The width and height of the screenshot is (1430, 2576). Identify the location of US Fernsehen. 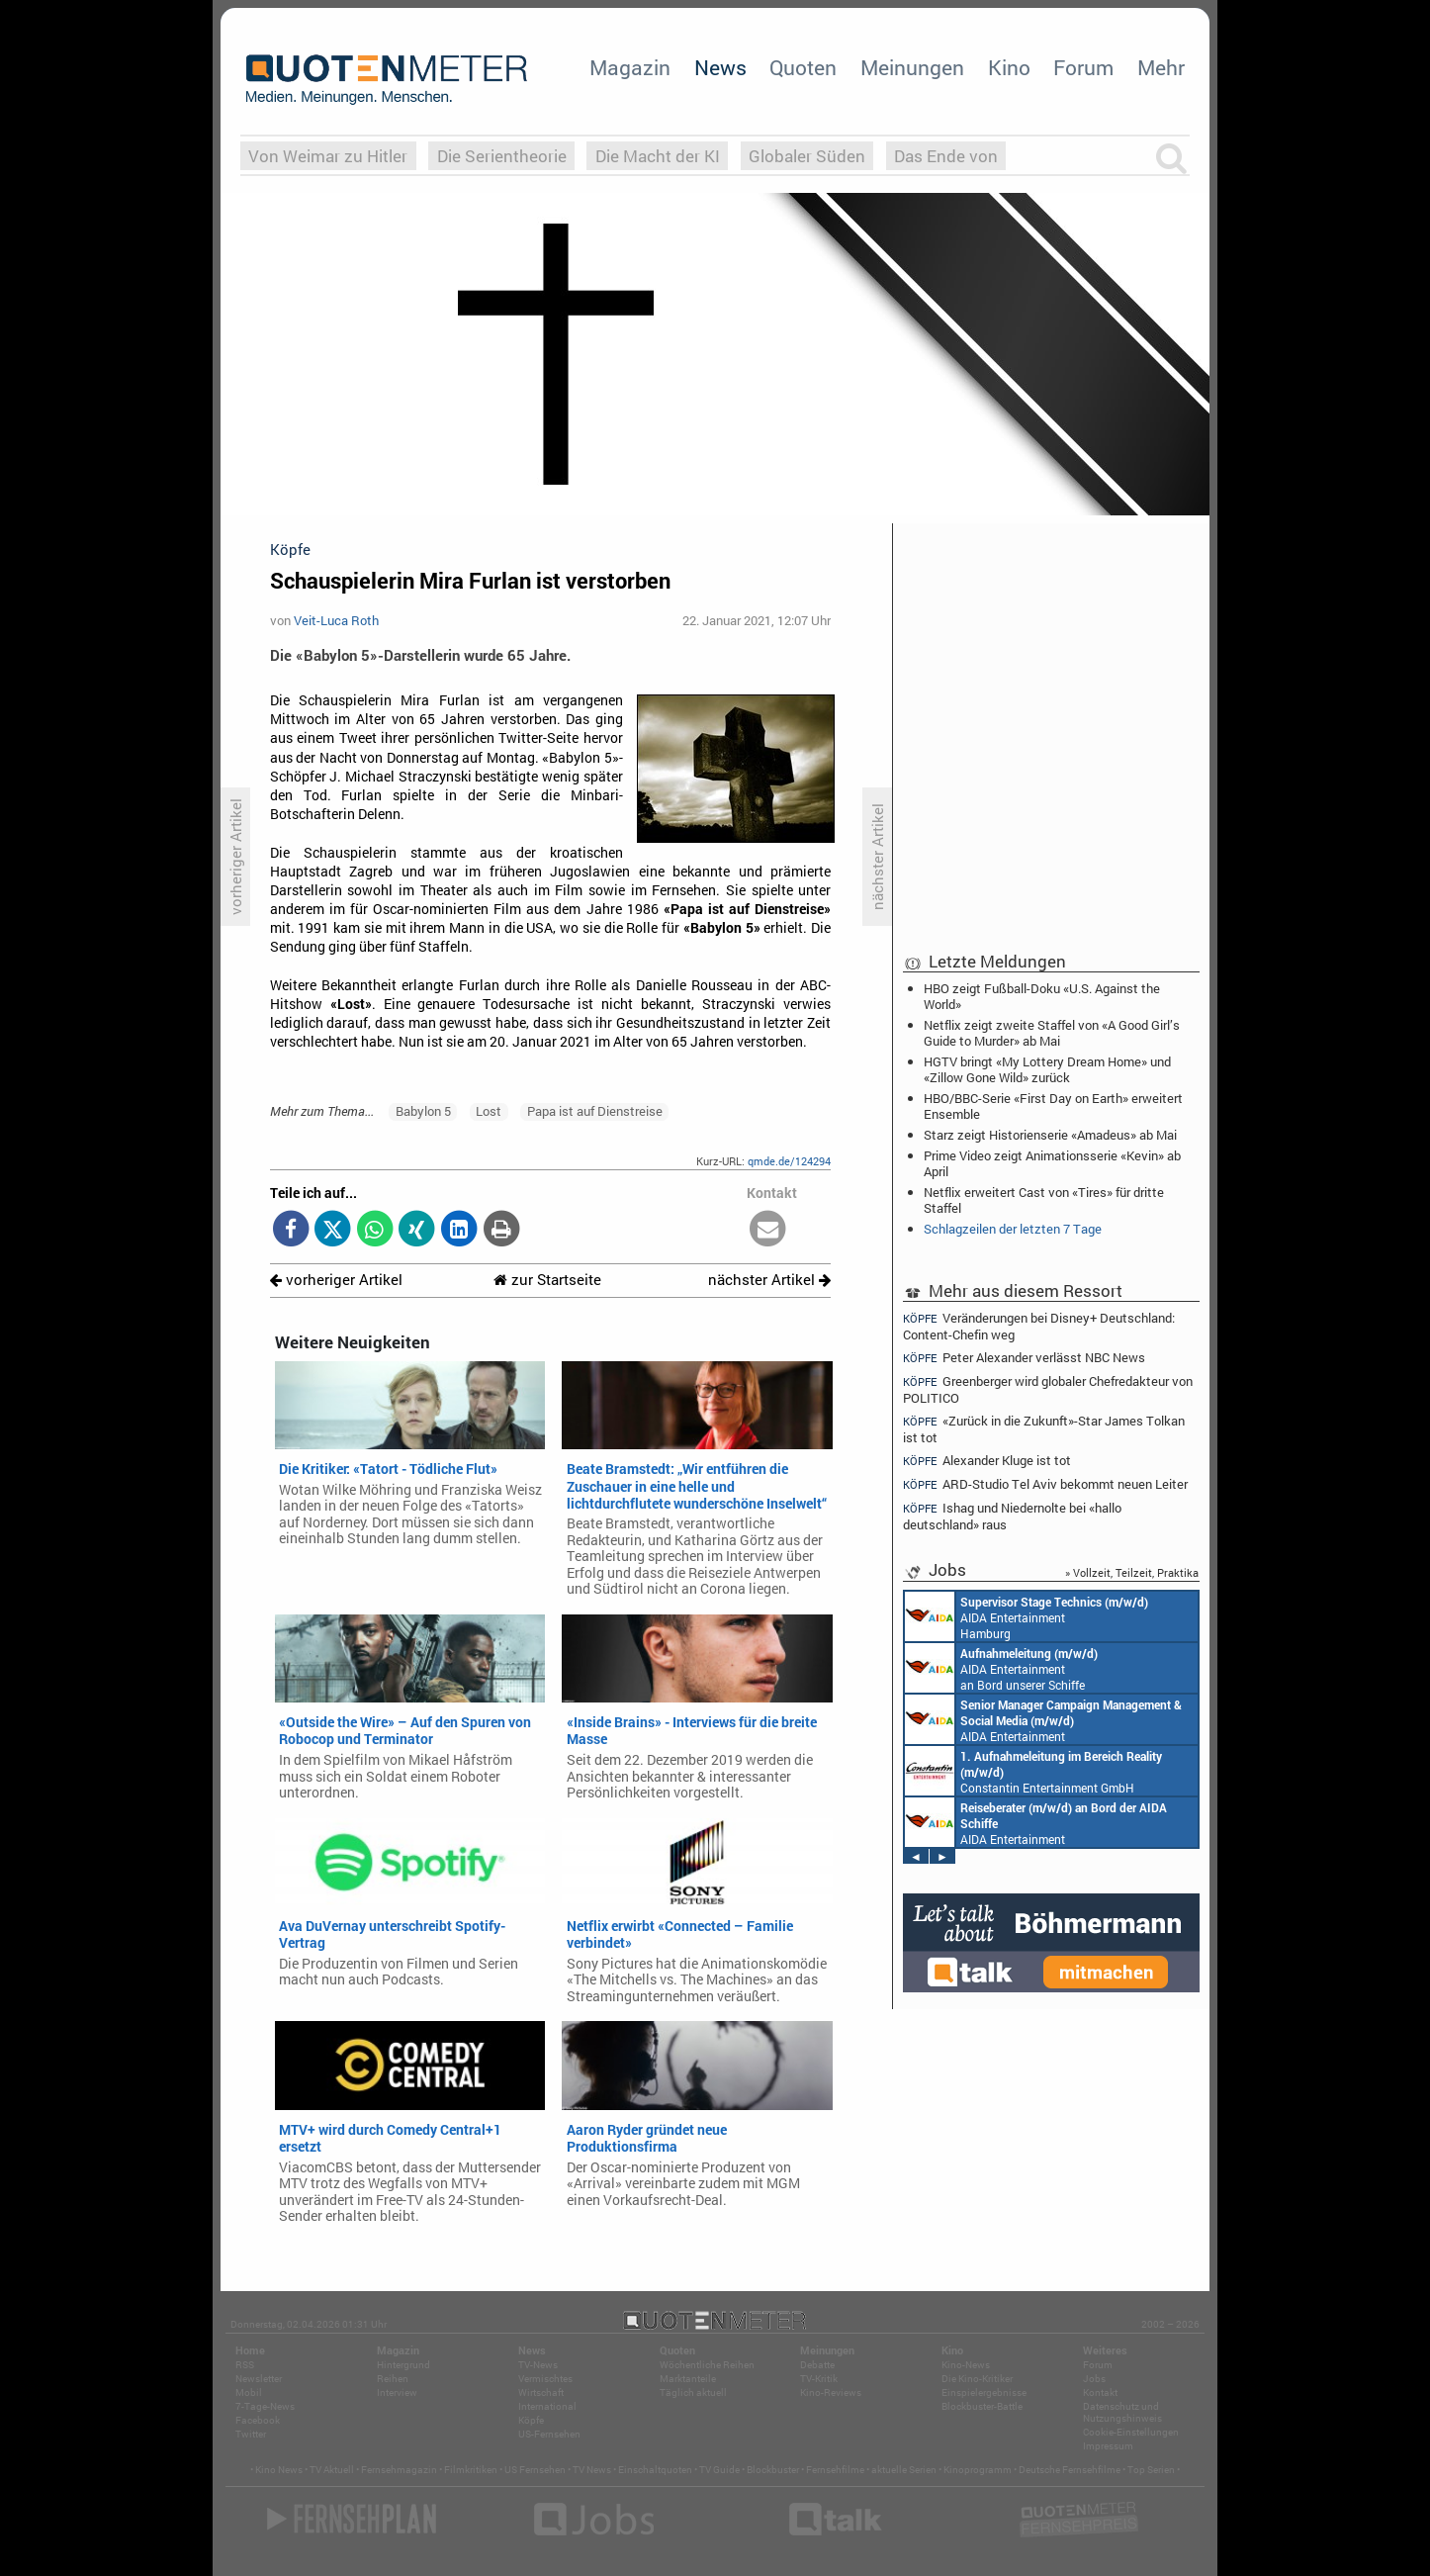
(535, 2469).